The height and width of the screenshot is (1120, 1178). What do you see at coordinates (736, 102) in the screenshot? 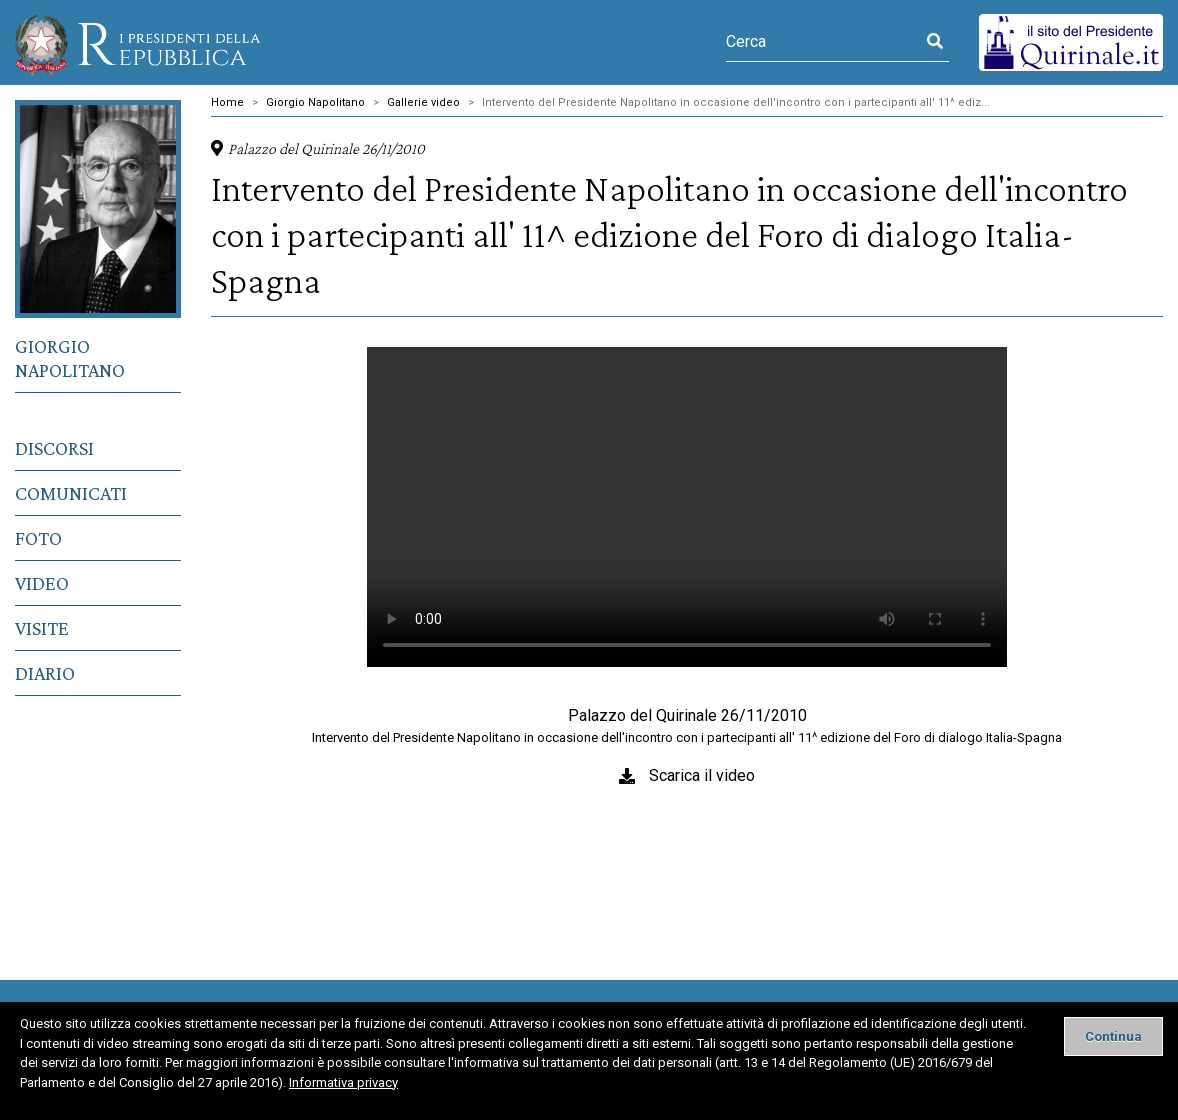
I see `Intervento del Presidente Napolitano in occasione dell'incontro con i partecipanti all' 11^ ediz...` at bounding box center [736, 102].